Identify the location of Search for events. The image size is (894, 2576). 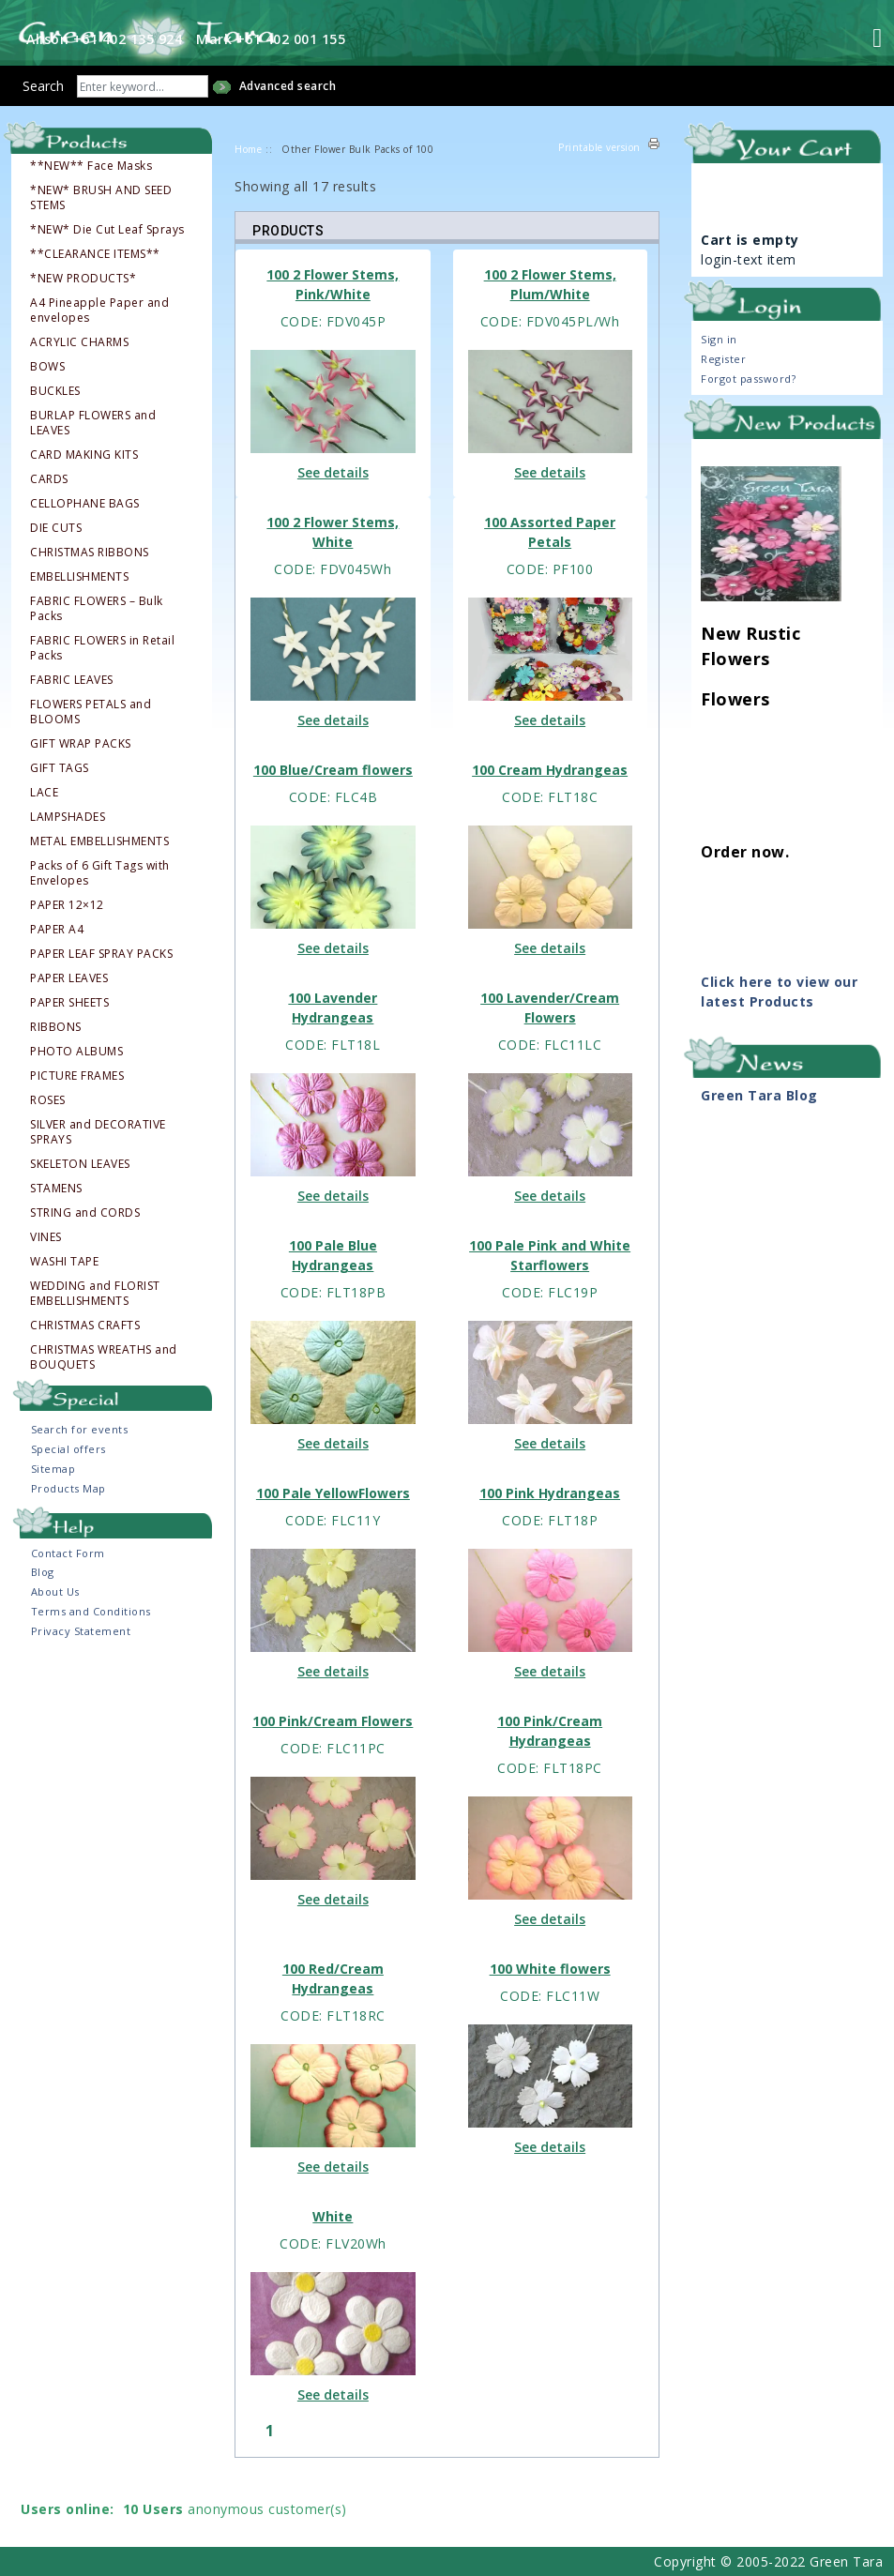
(80, 1429).